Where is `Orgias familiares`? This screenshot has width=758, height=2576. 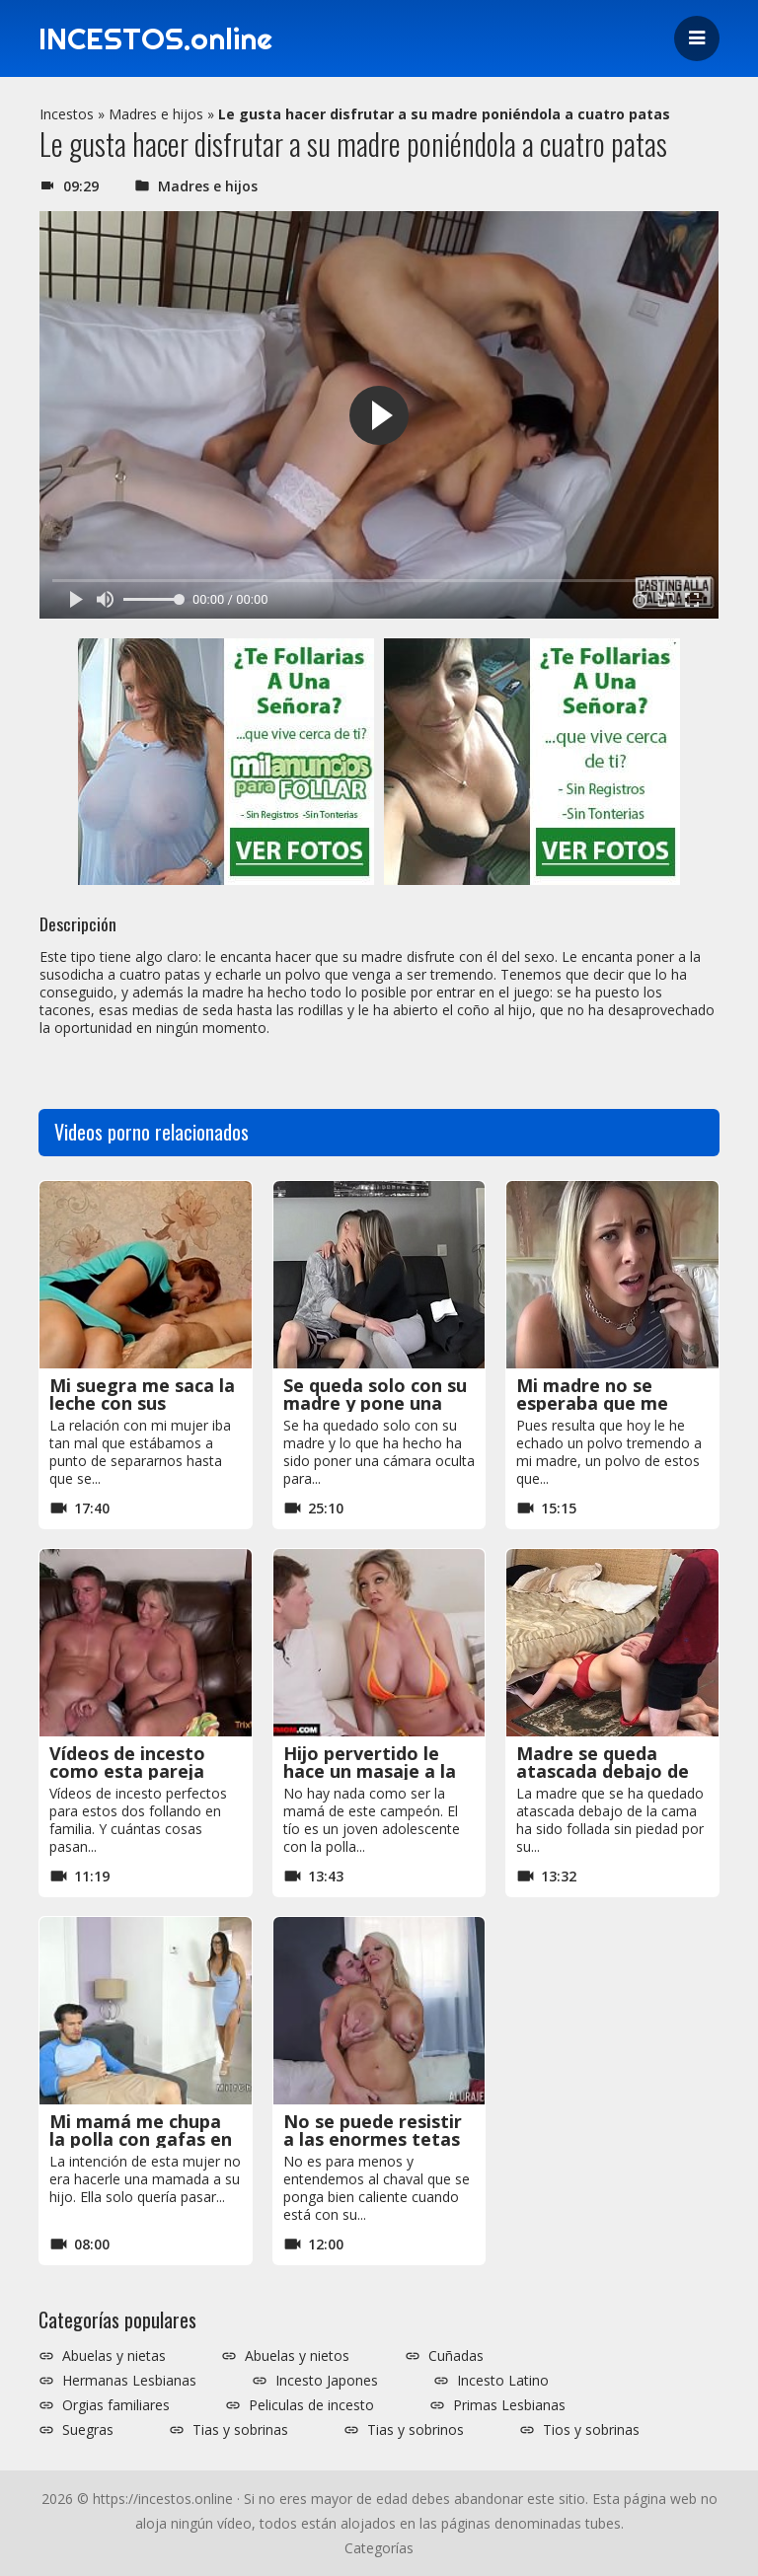 Orgias familiares is located at coordinates (116, 2405).